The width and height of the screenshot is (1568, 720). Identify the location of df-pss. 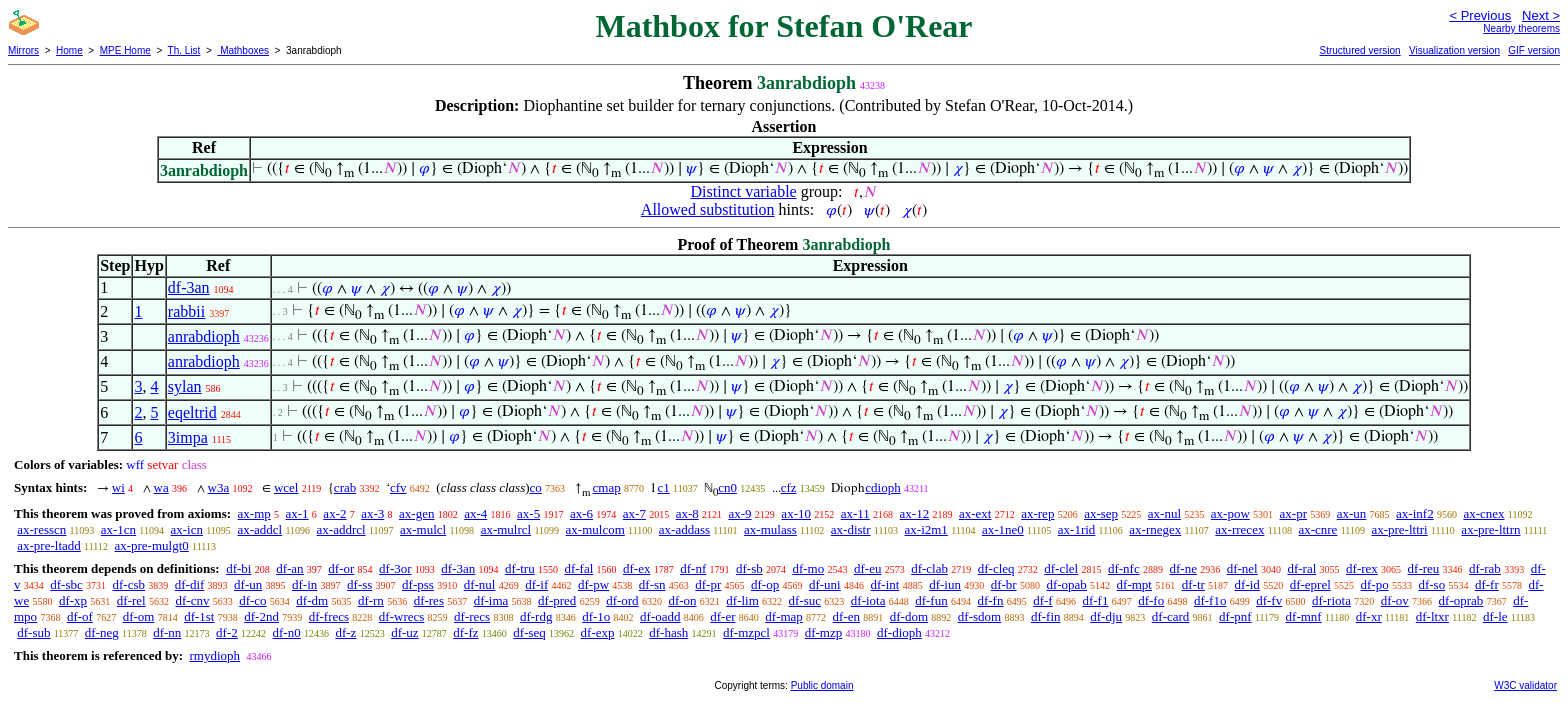
(418, 584).